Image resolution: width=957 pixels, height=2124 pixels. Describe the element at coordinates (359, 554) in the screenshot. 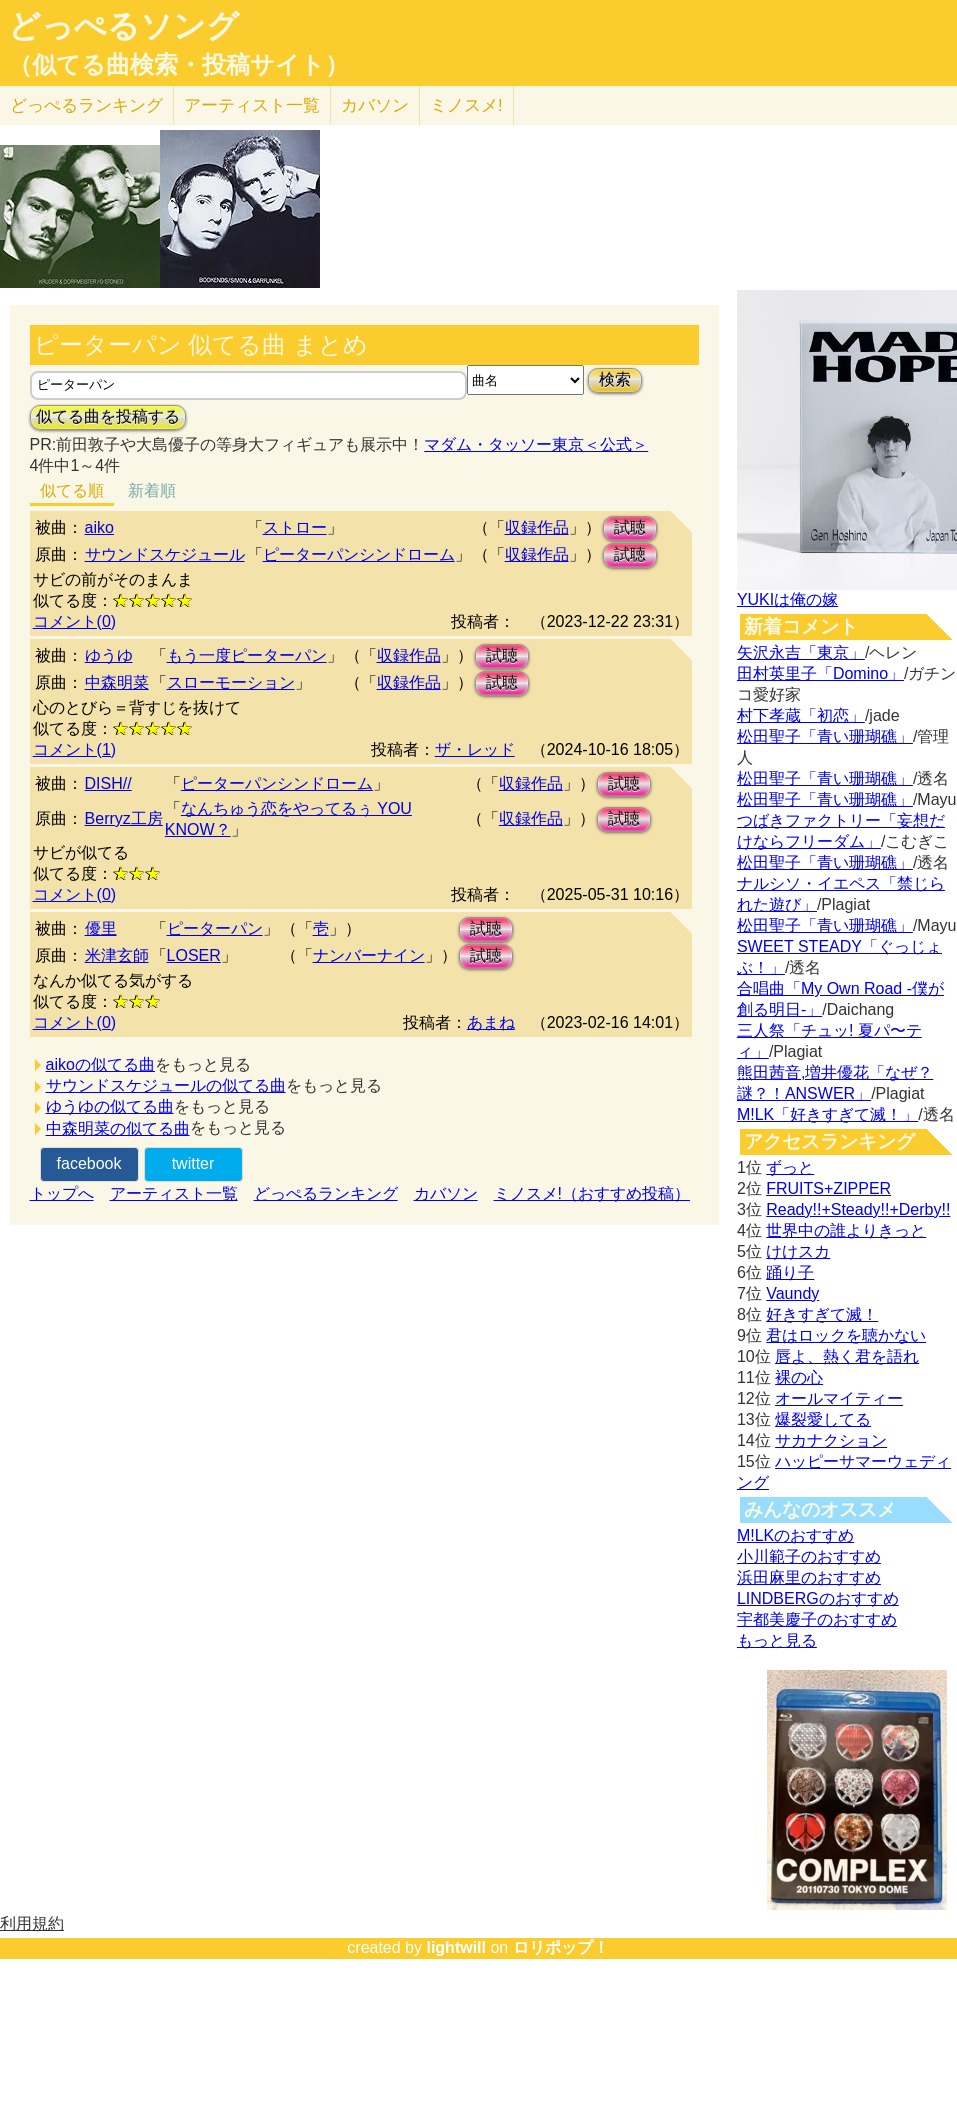

I see `ピーターパンシンドローム` at that location.